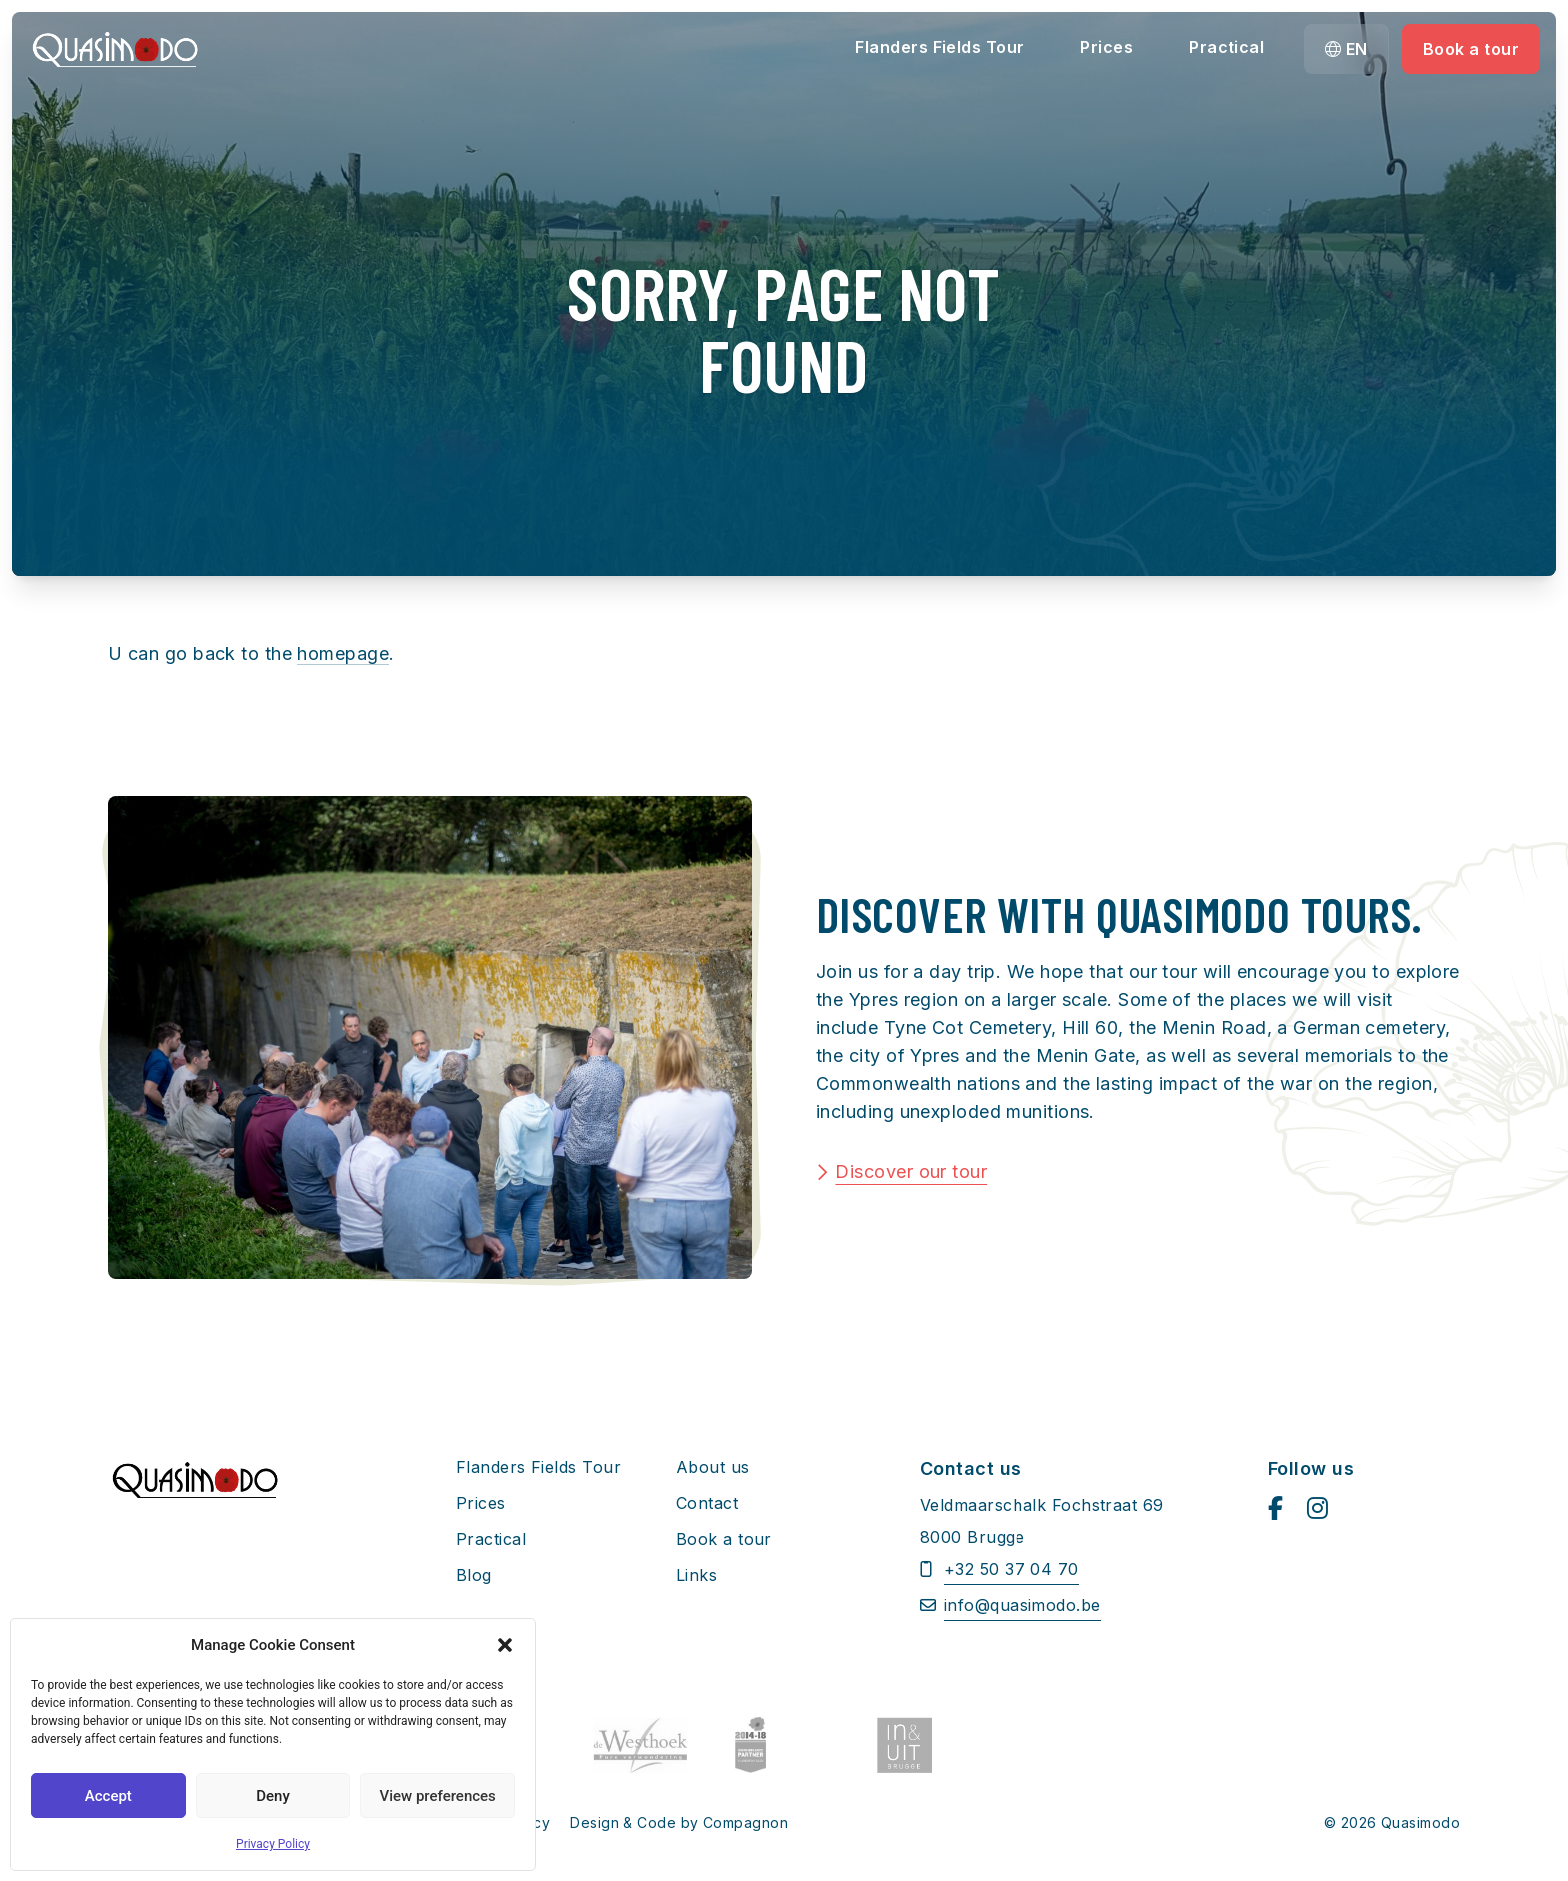  Describe the element at coordinates (474, 1575) in the screenshot. I see `Blog` at that location.